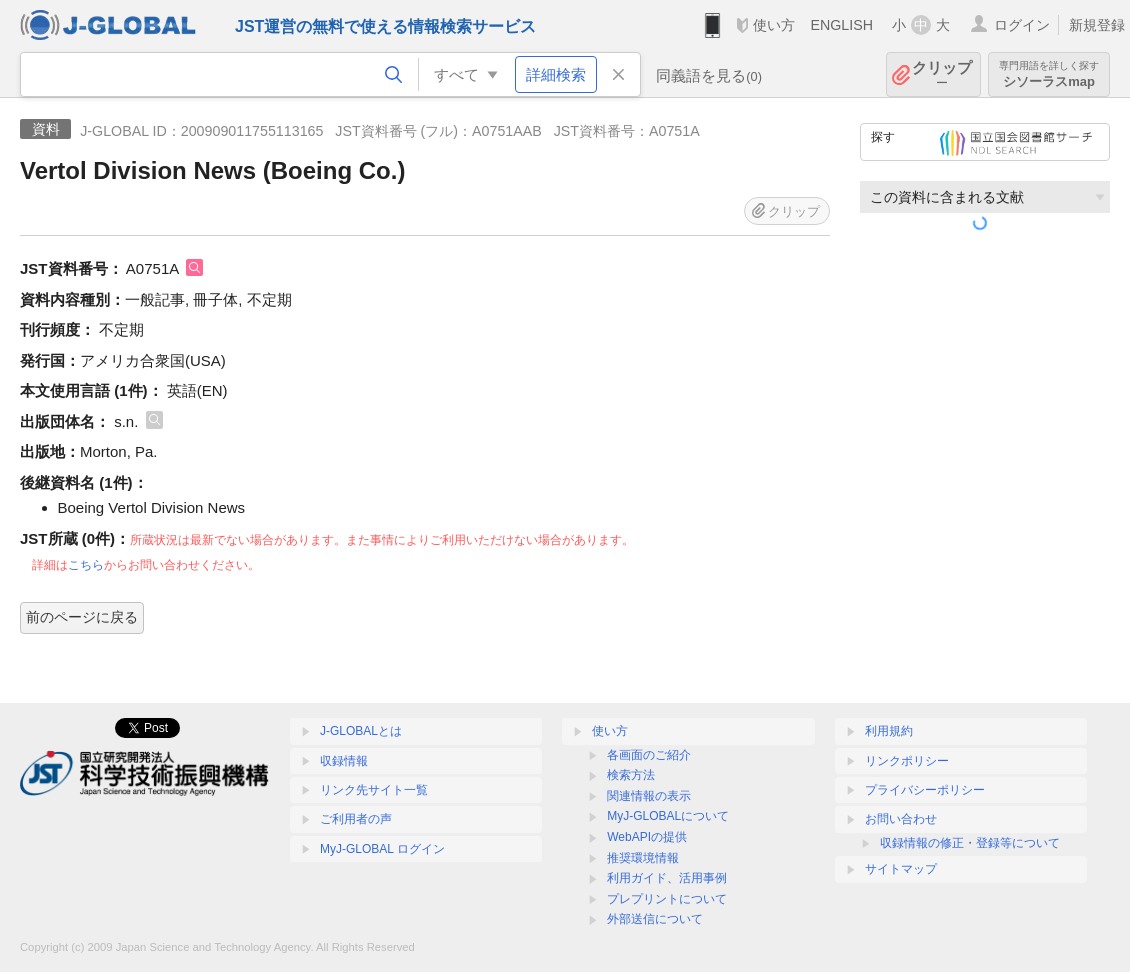 Image resolution: width=1130 pixels, height=972 pixels. Describe the element at coordinates (86, 565) in the screenshot. I see `こちら` at that location.